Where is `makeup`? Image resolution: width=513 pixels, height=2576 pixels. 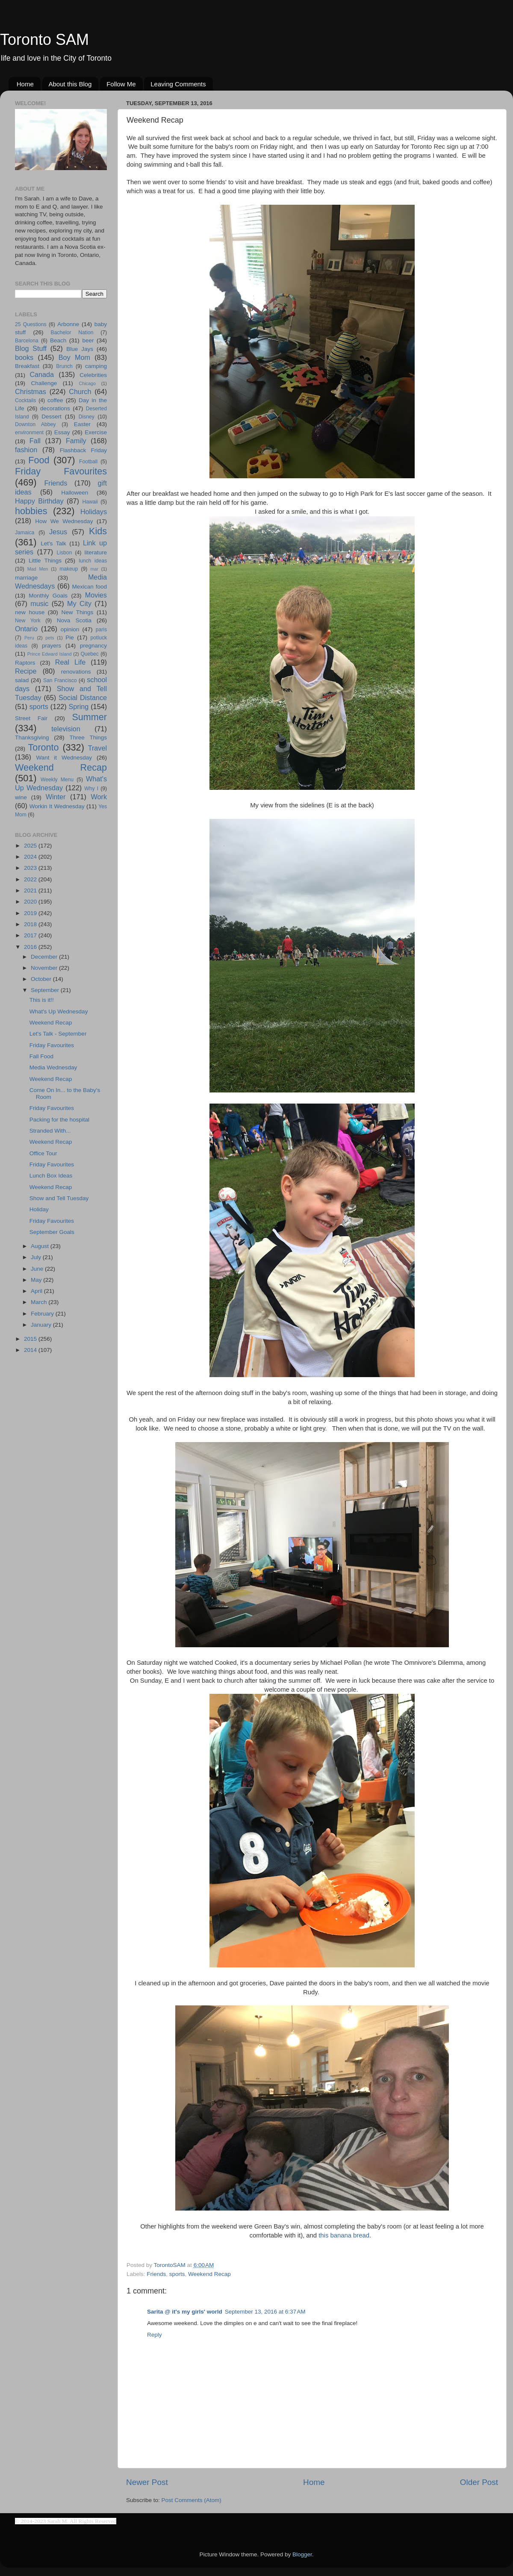
makeup is located at coordinates (68, 569).